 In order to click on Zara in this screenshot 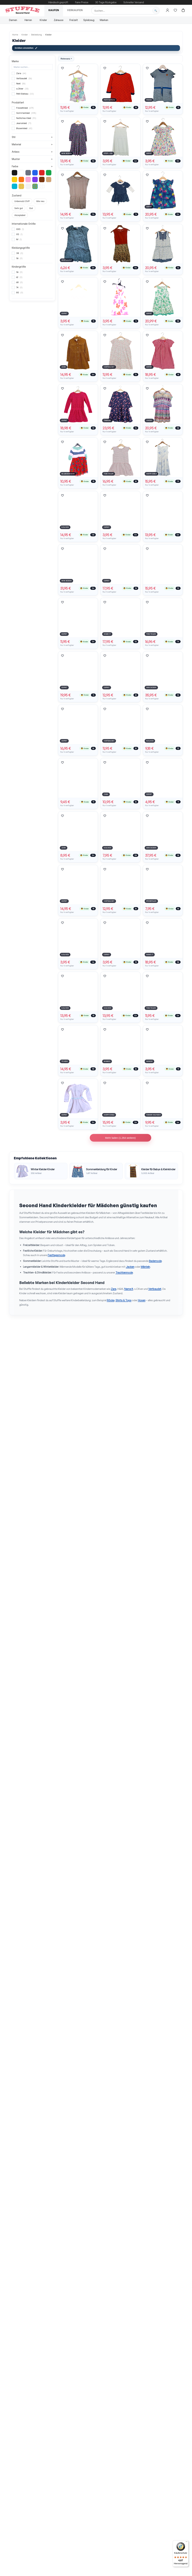, I will do `click(113, 1288)`.